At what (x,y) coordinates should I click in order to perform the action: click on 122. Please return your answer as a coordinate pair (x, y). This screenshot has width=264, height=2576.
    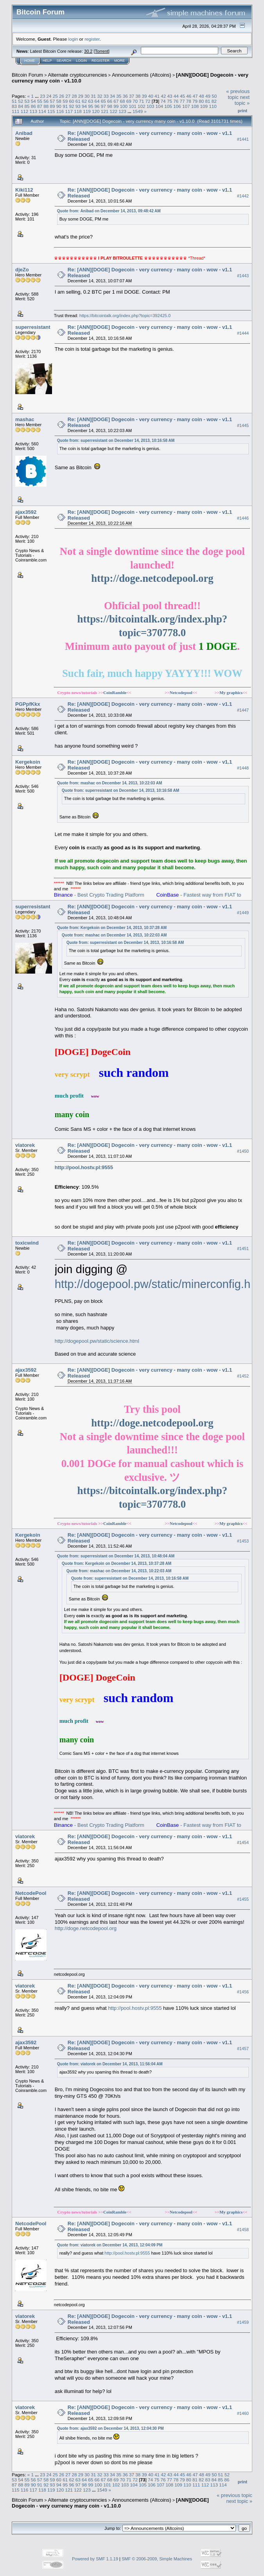
    Looking at the image, I should click on (113, 111).